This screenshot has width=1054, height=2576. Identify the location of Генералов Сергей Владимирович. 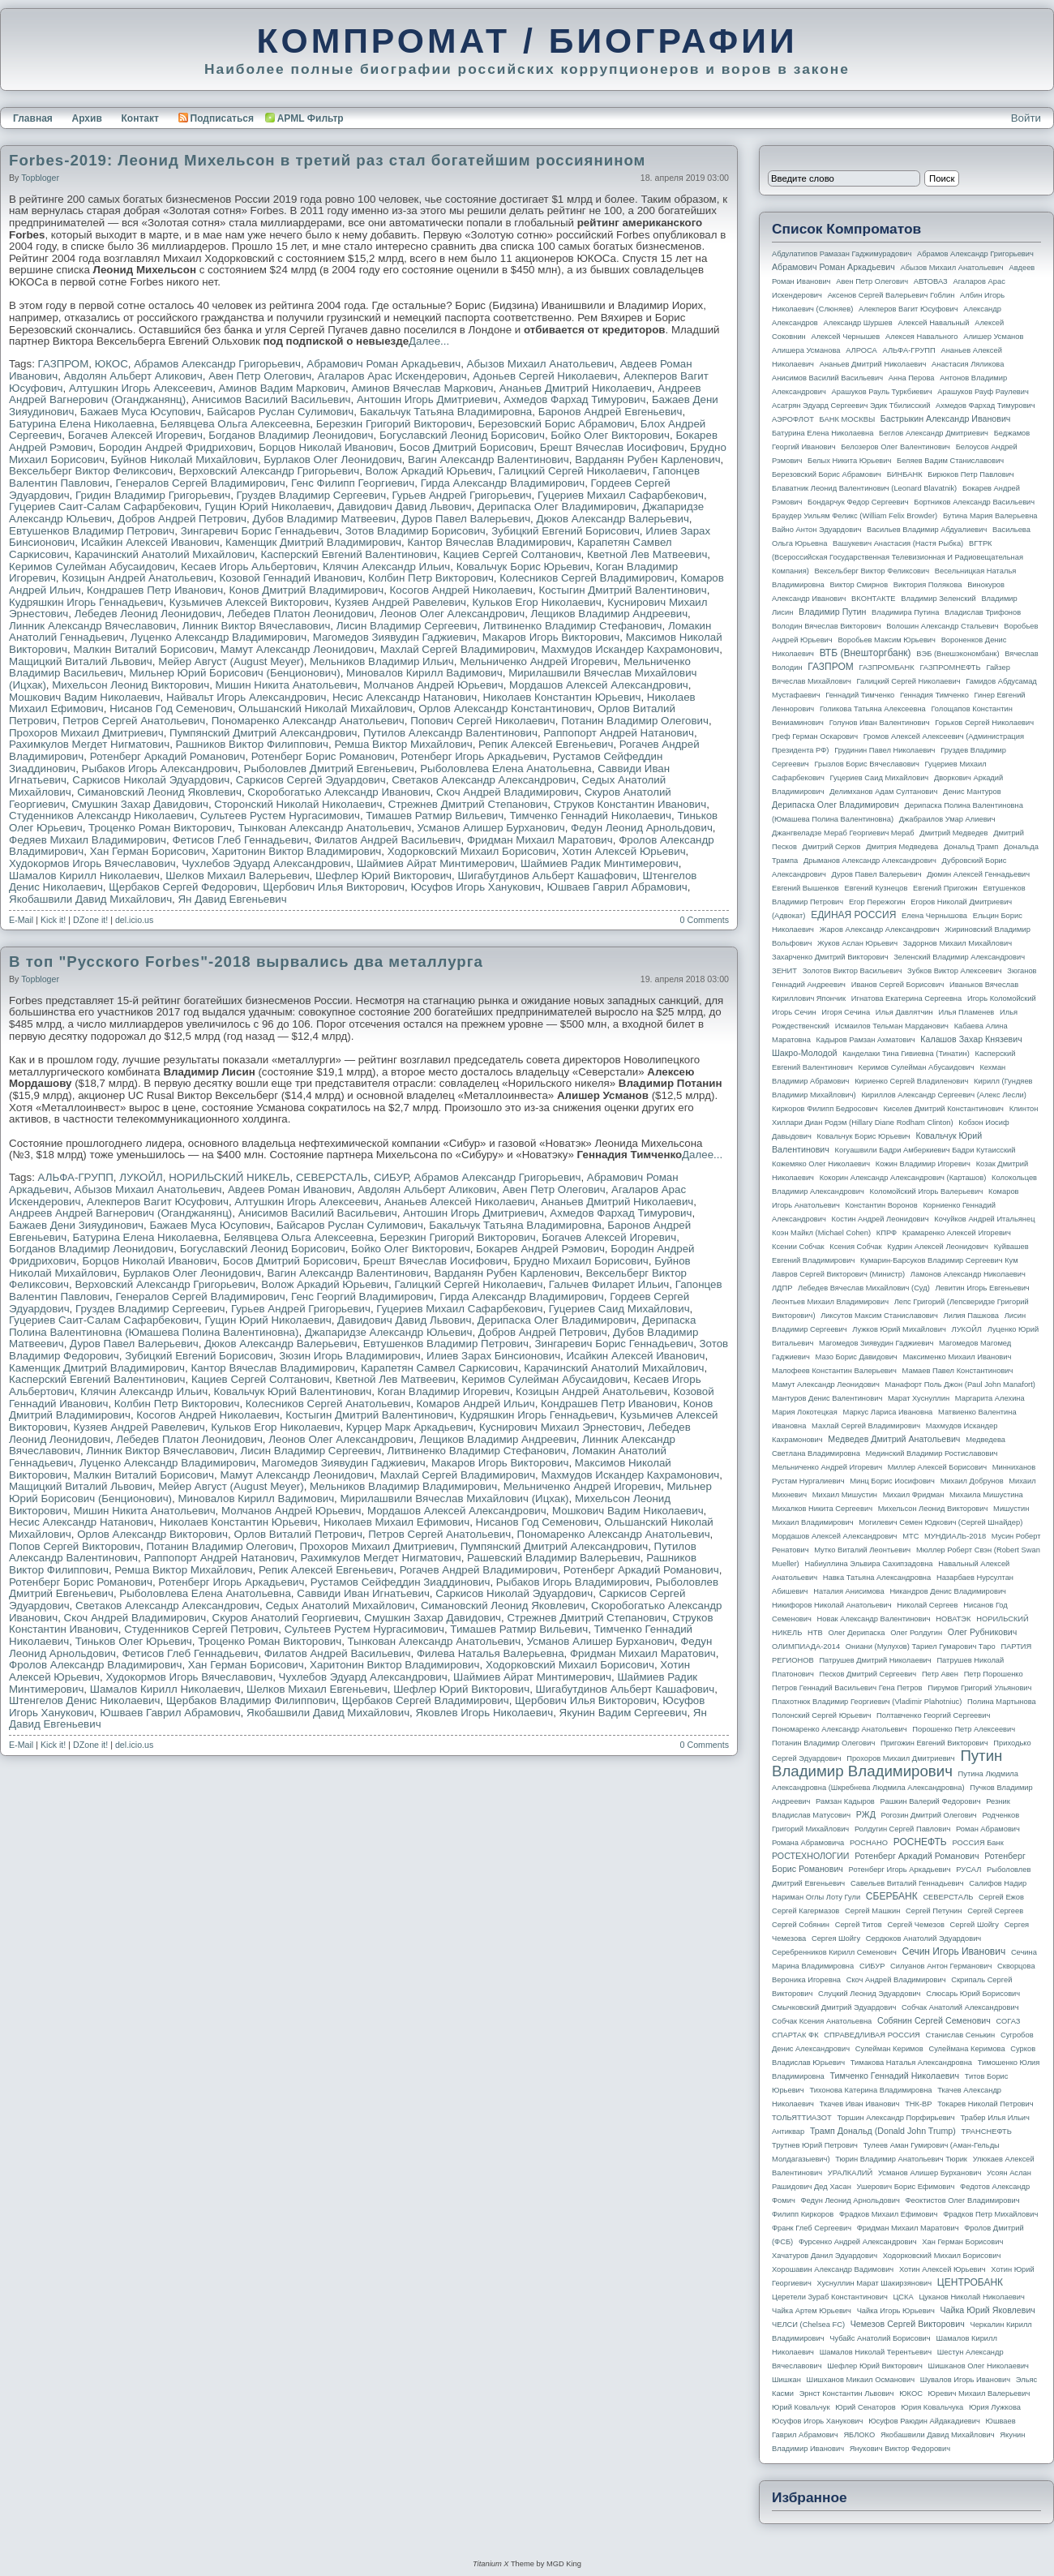
(200, 483).